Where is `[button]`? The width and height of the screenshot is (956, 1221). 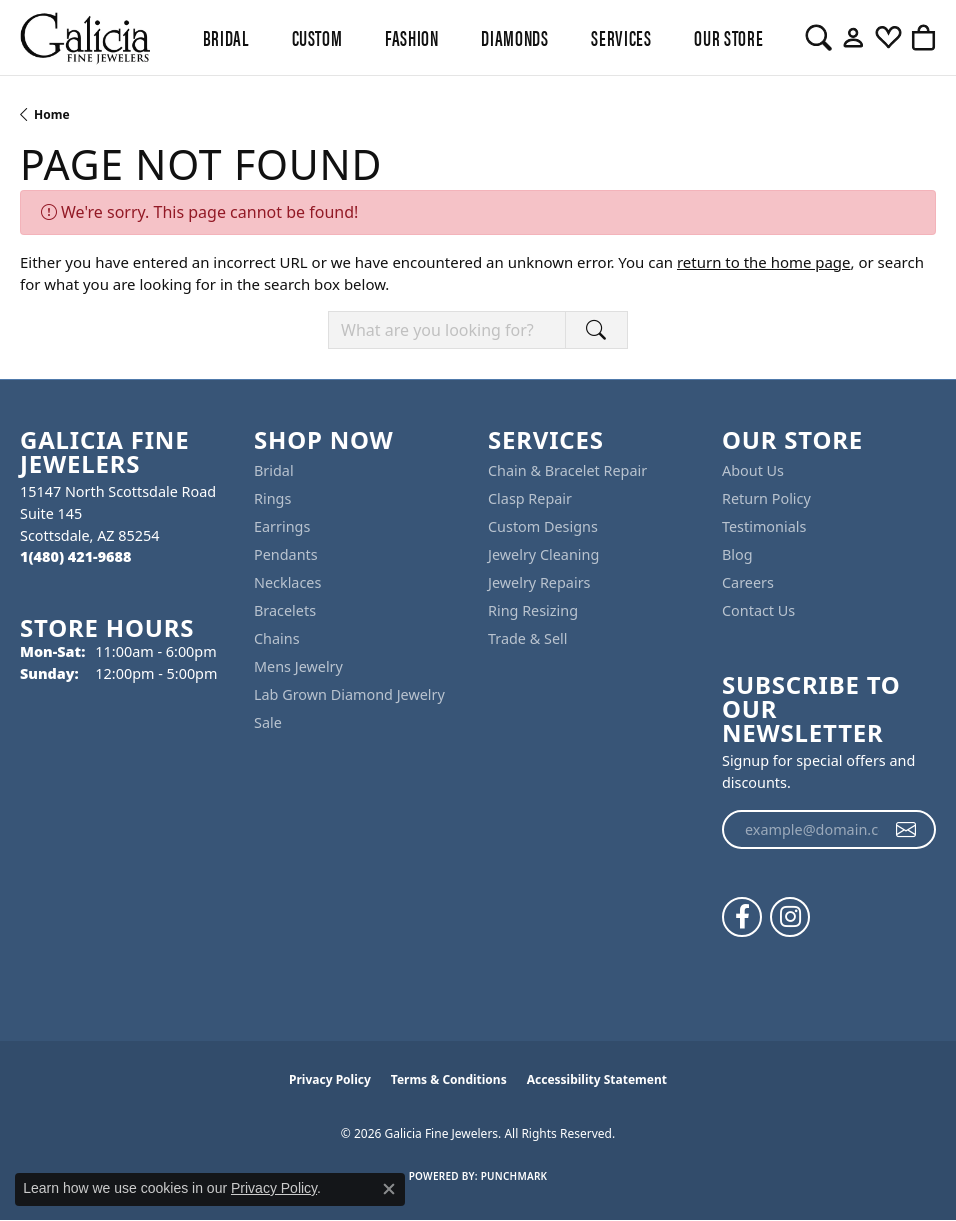
[button] is located at coordinates (818, 38).